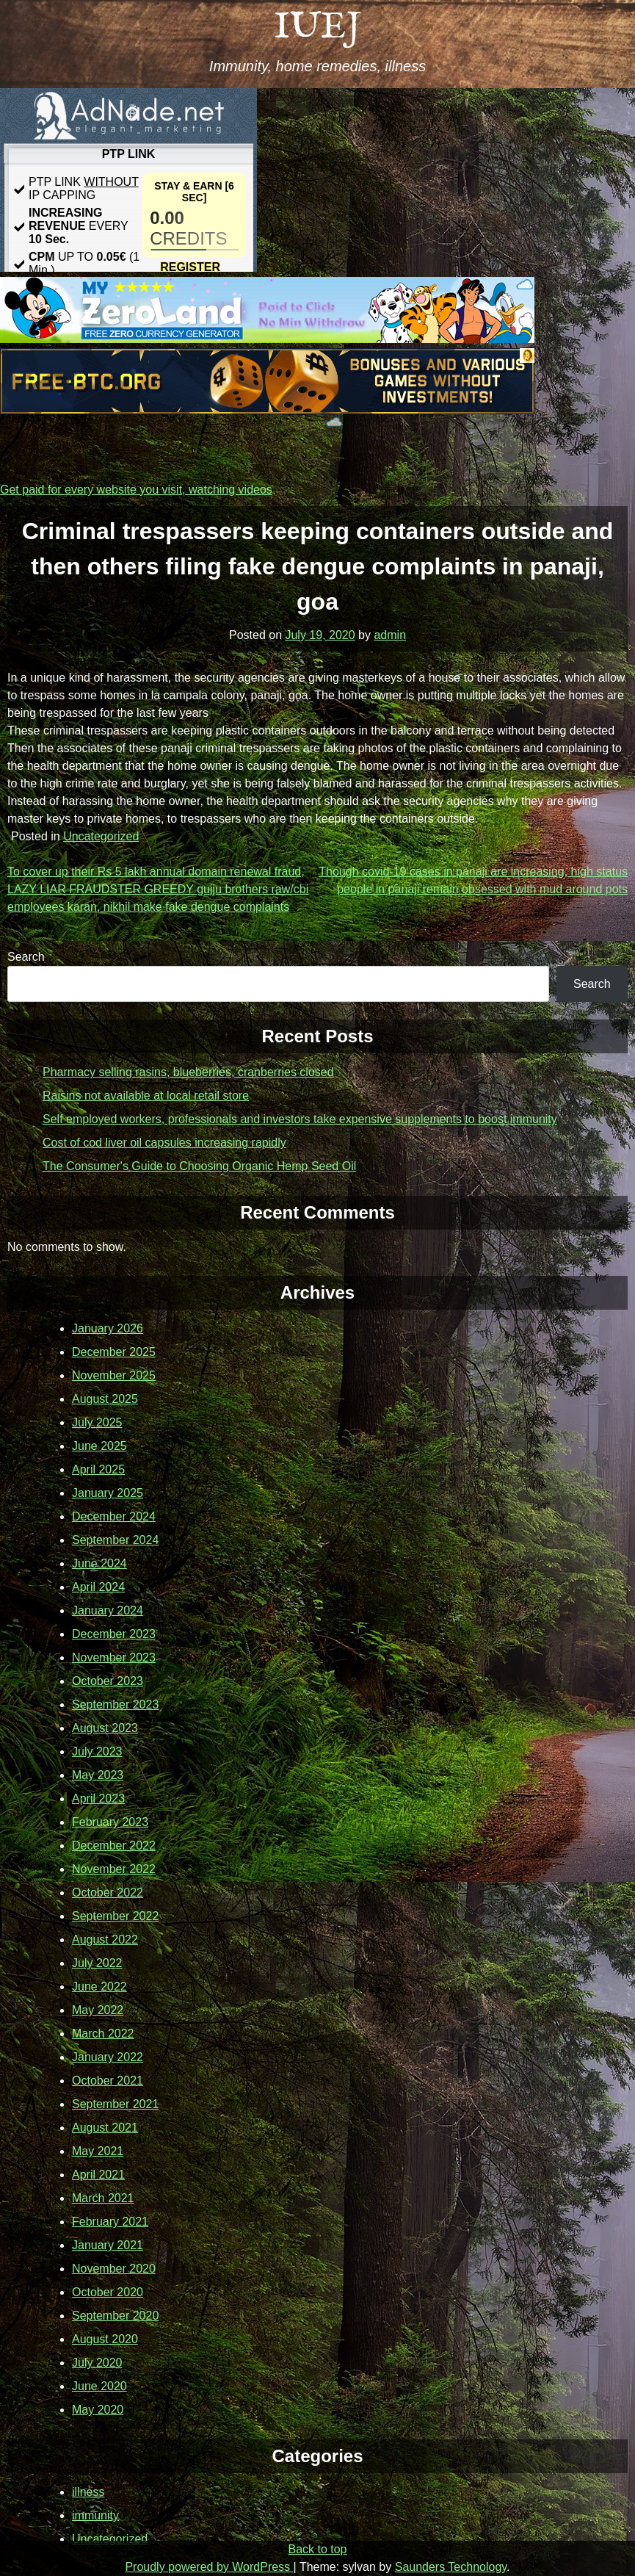 The height and width of the screenshot is (2576, 635). I want to click on December 2022, so click(114, 1845).